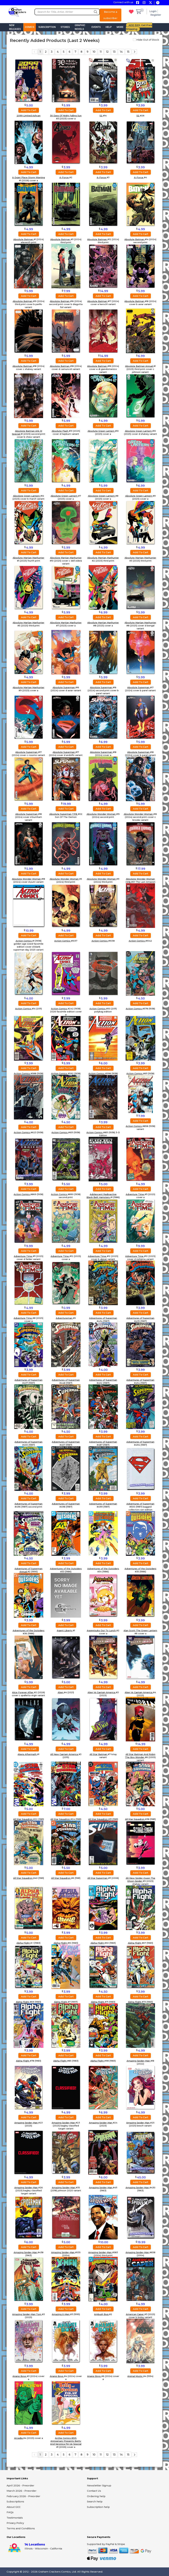  I want to click on FAQs, so click(10, 2512).